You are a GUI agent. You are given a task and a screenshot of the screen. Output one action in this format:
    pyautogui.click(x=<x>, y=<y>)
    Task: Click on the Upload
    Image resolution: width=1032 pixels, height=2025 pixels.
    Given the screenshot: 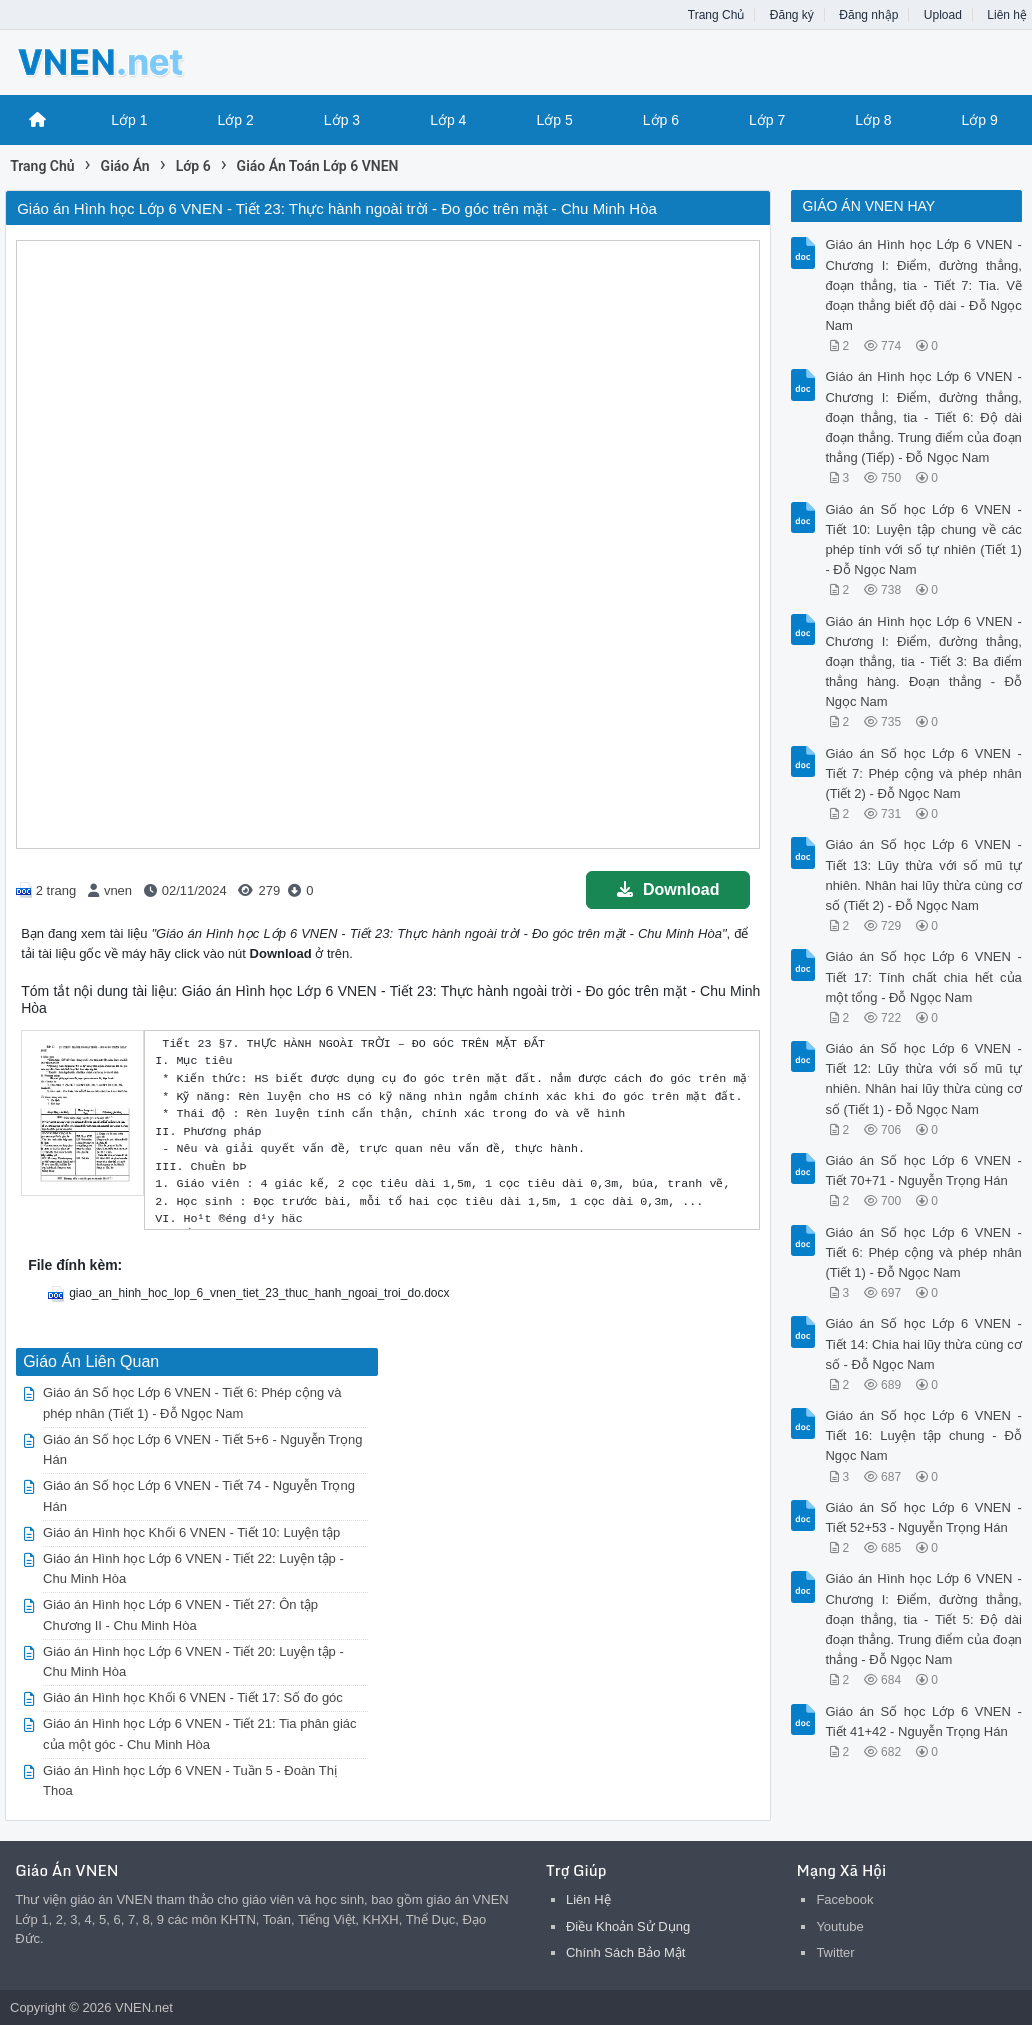 What is the action you would take?
    pyautogui.click(x=943, y=15)
    